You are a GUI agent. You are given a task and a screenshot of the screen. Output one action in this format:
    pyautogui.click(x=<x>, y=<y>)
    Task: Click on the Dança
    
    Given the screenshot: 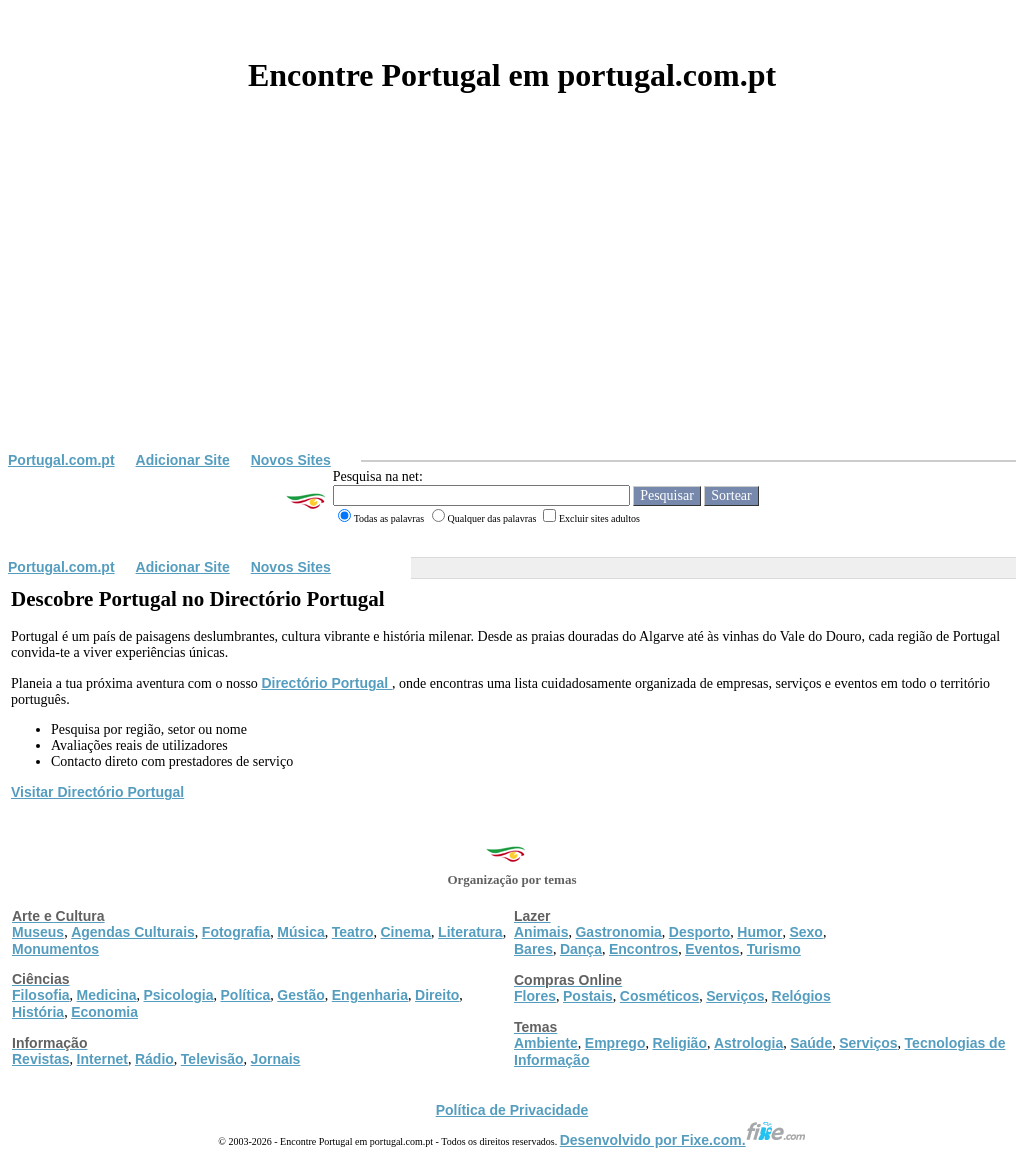 What is the action you would take?
    pyautogui.click(x=581, y=949)
    